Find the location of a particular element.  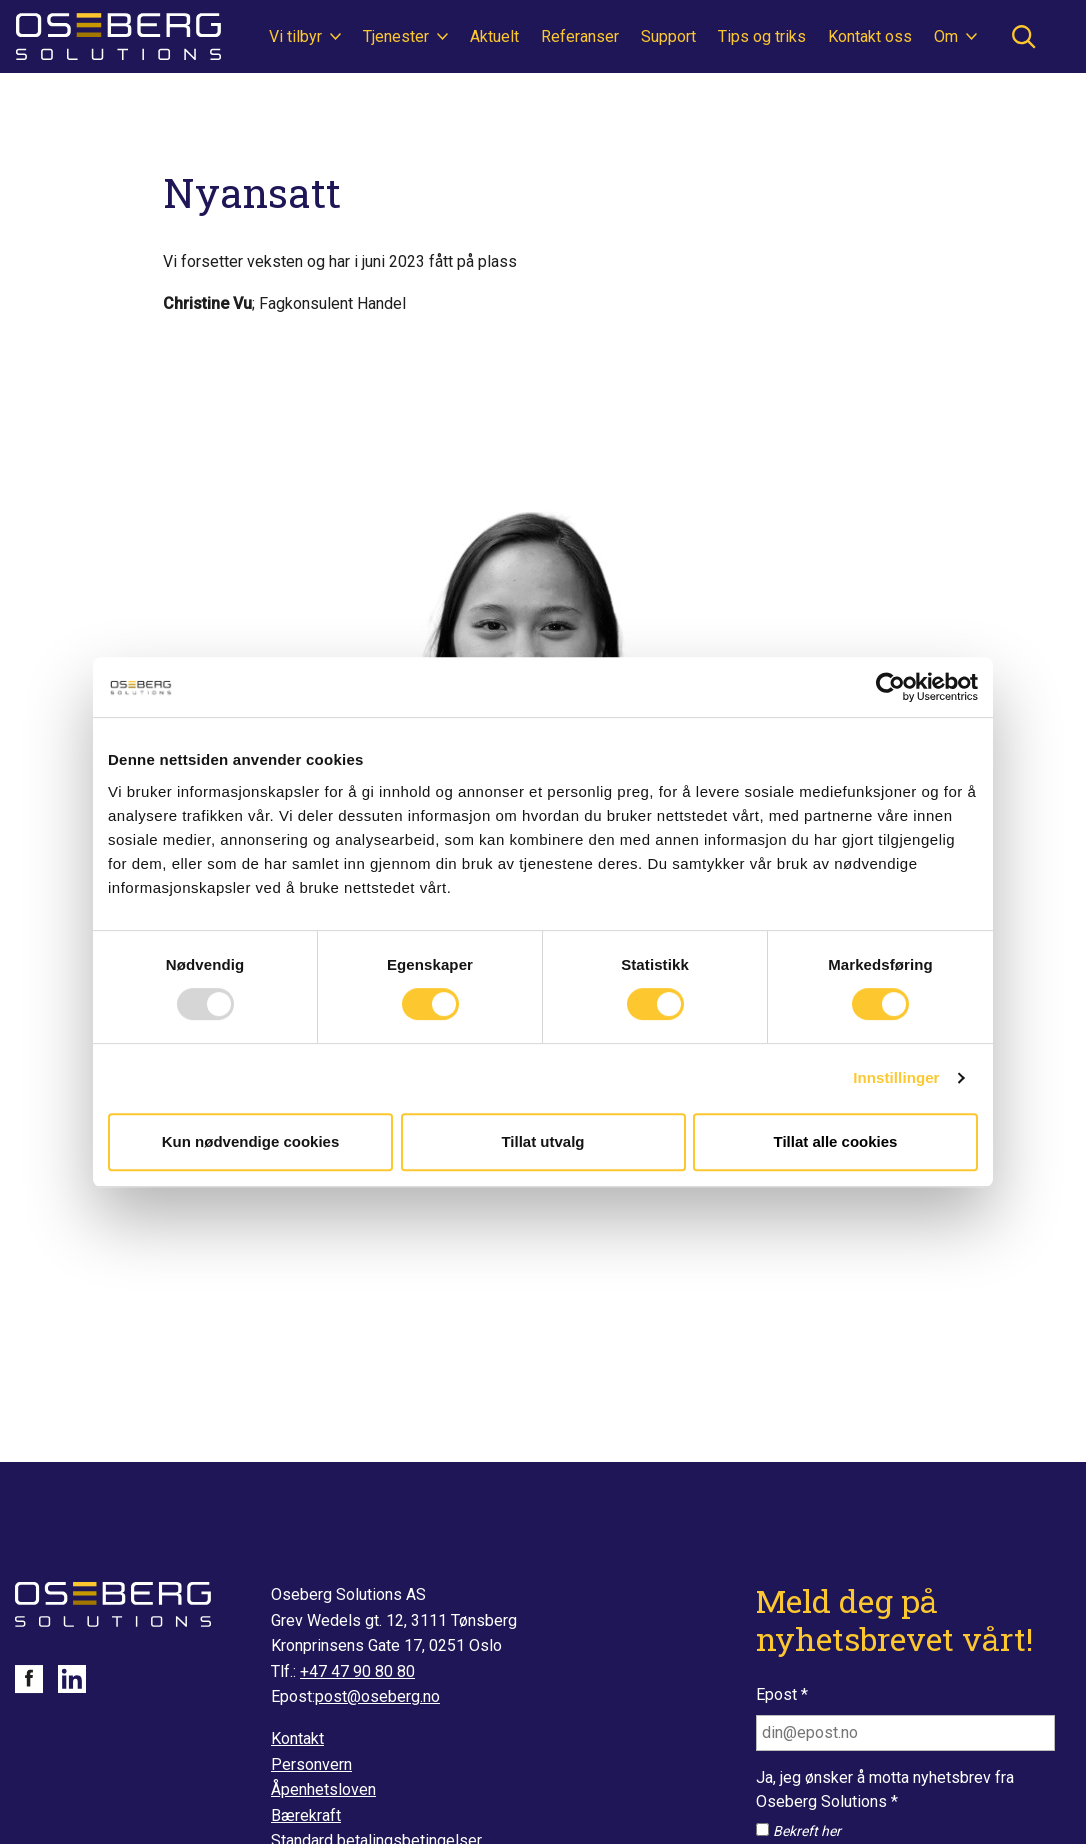

+47 47 90 80 80 is located at coordinates (357, 1671).